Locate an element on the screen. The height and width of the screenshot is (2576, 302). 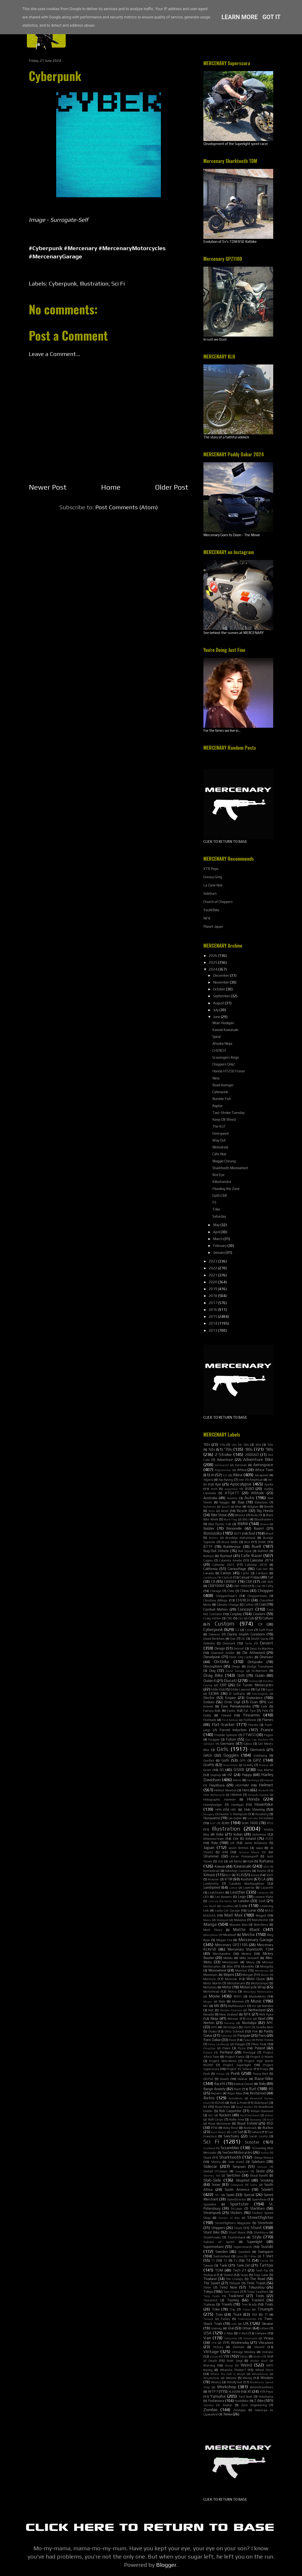
Bloodrunners is located at coordinates (263, 1519).